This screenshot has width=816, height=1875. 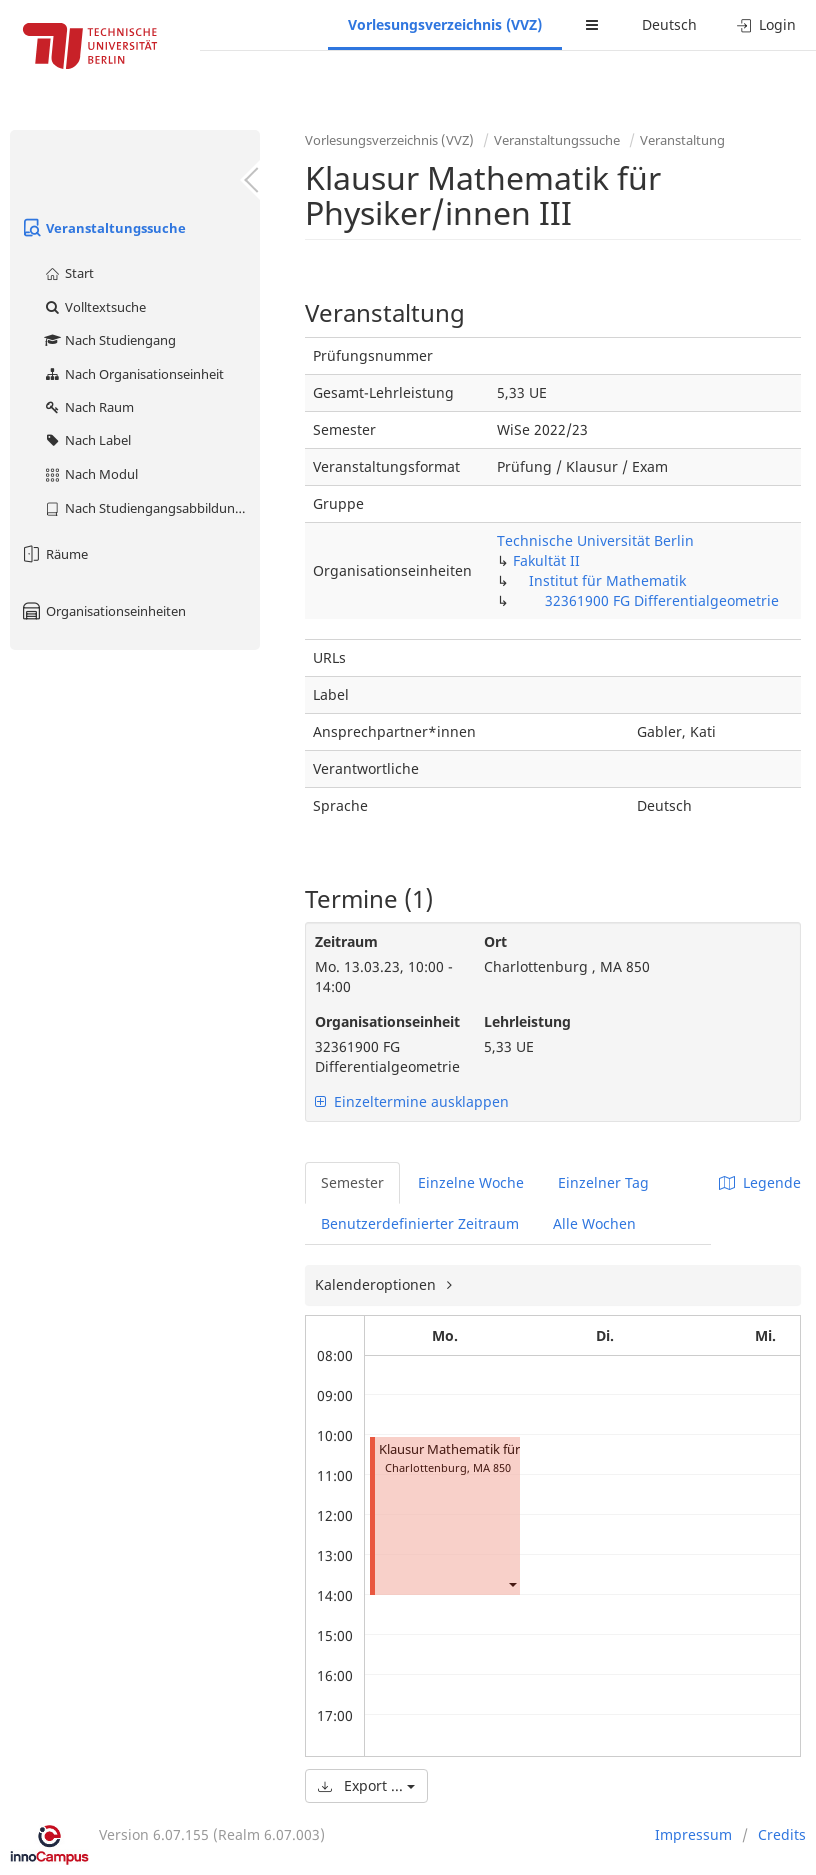 What do you see at coordinates (662, 600) in the screenshot?
I see `32361900 FG Differentialgeometrie` at bounding box center [662, 600].